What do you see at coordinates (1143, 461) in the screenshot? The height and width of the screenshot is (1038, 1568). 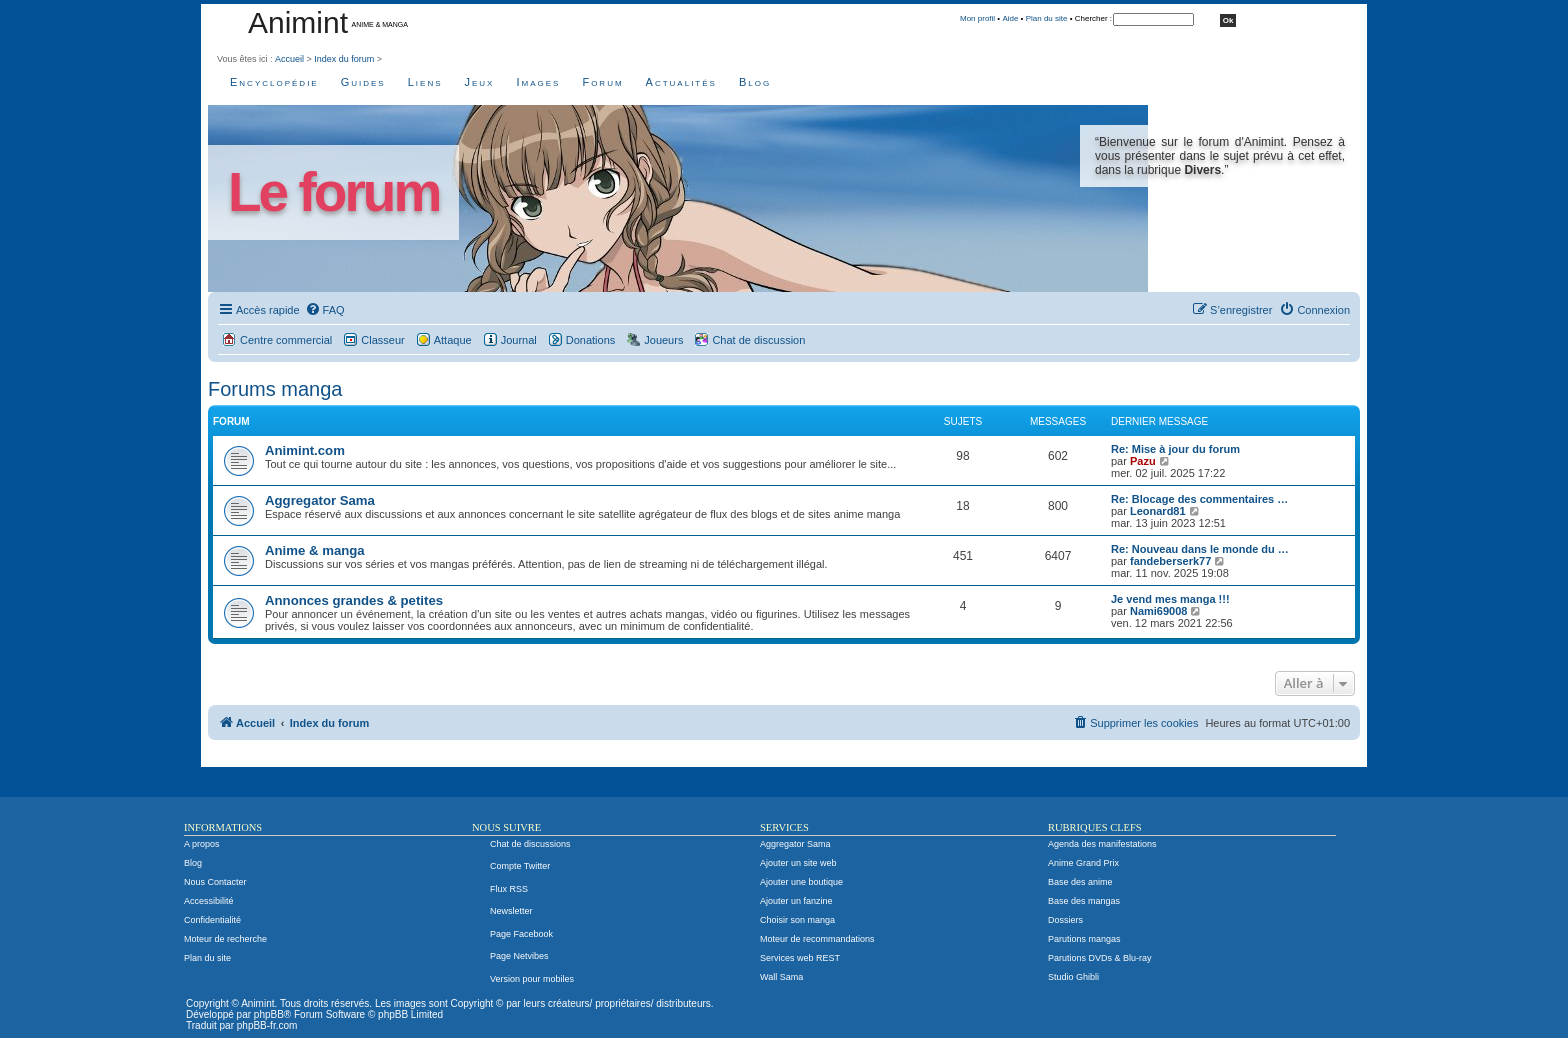 I see `Pazu` at bounding box center [1143, 461].